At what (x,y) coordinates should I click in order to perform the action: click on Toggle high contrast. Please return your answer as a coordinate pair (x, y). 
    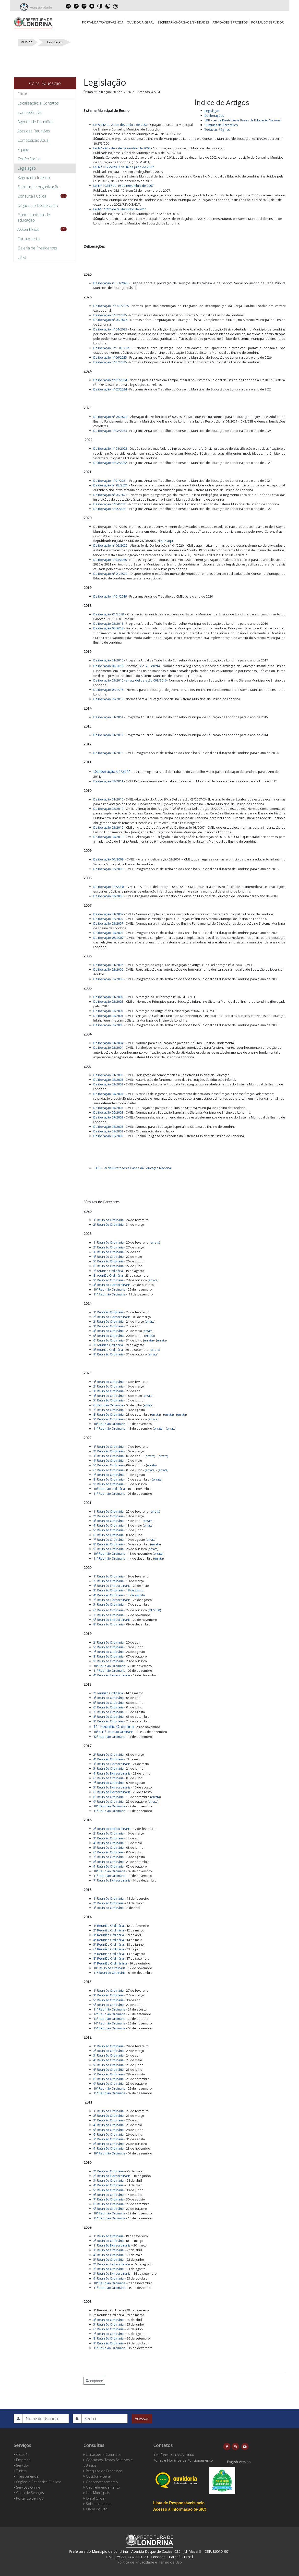
    Looking at the image, I should click on (100, 6).